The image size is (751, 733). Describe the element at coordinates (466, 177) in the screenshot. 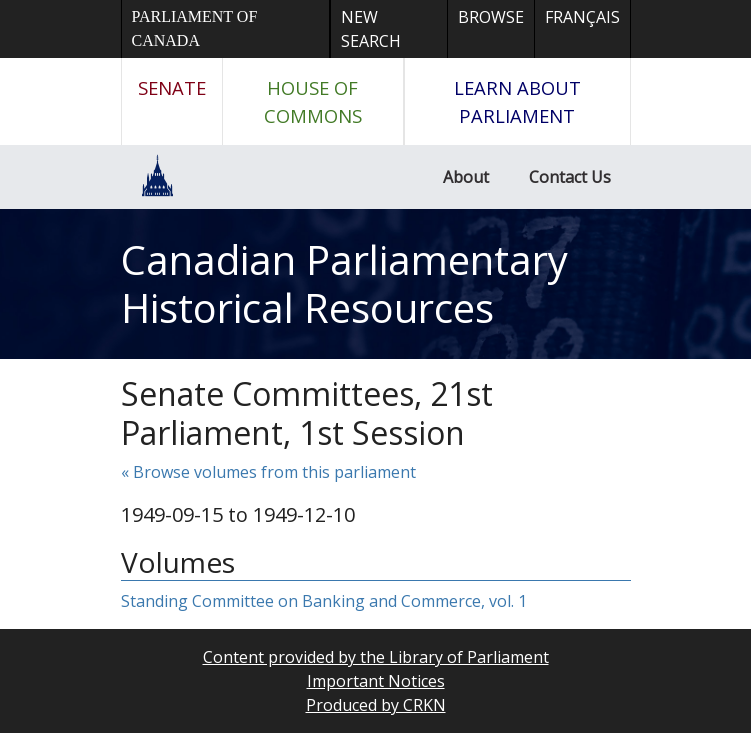

I see `About` at that location.